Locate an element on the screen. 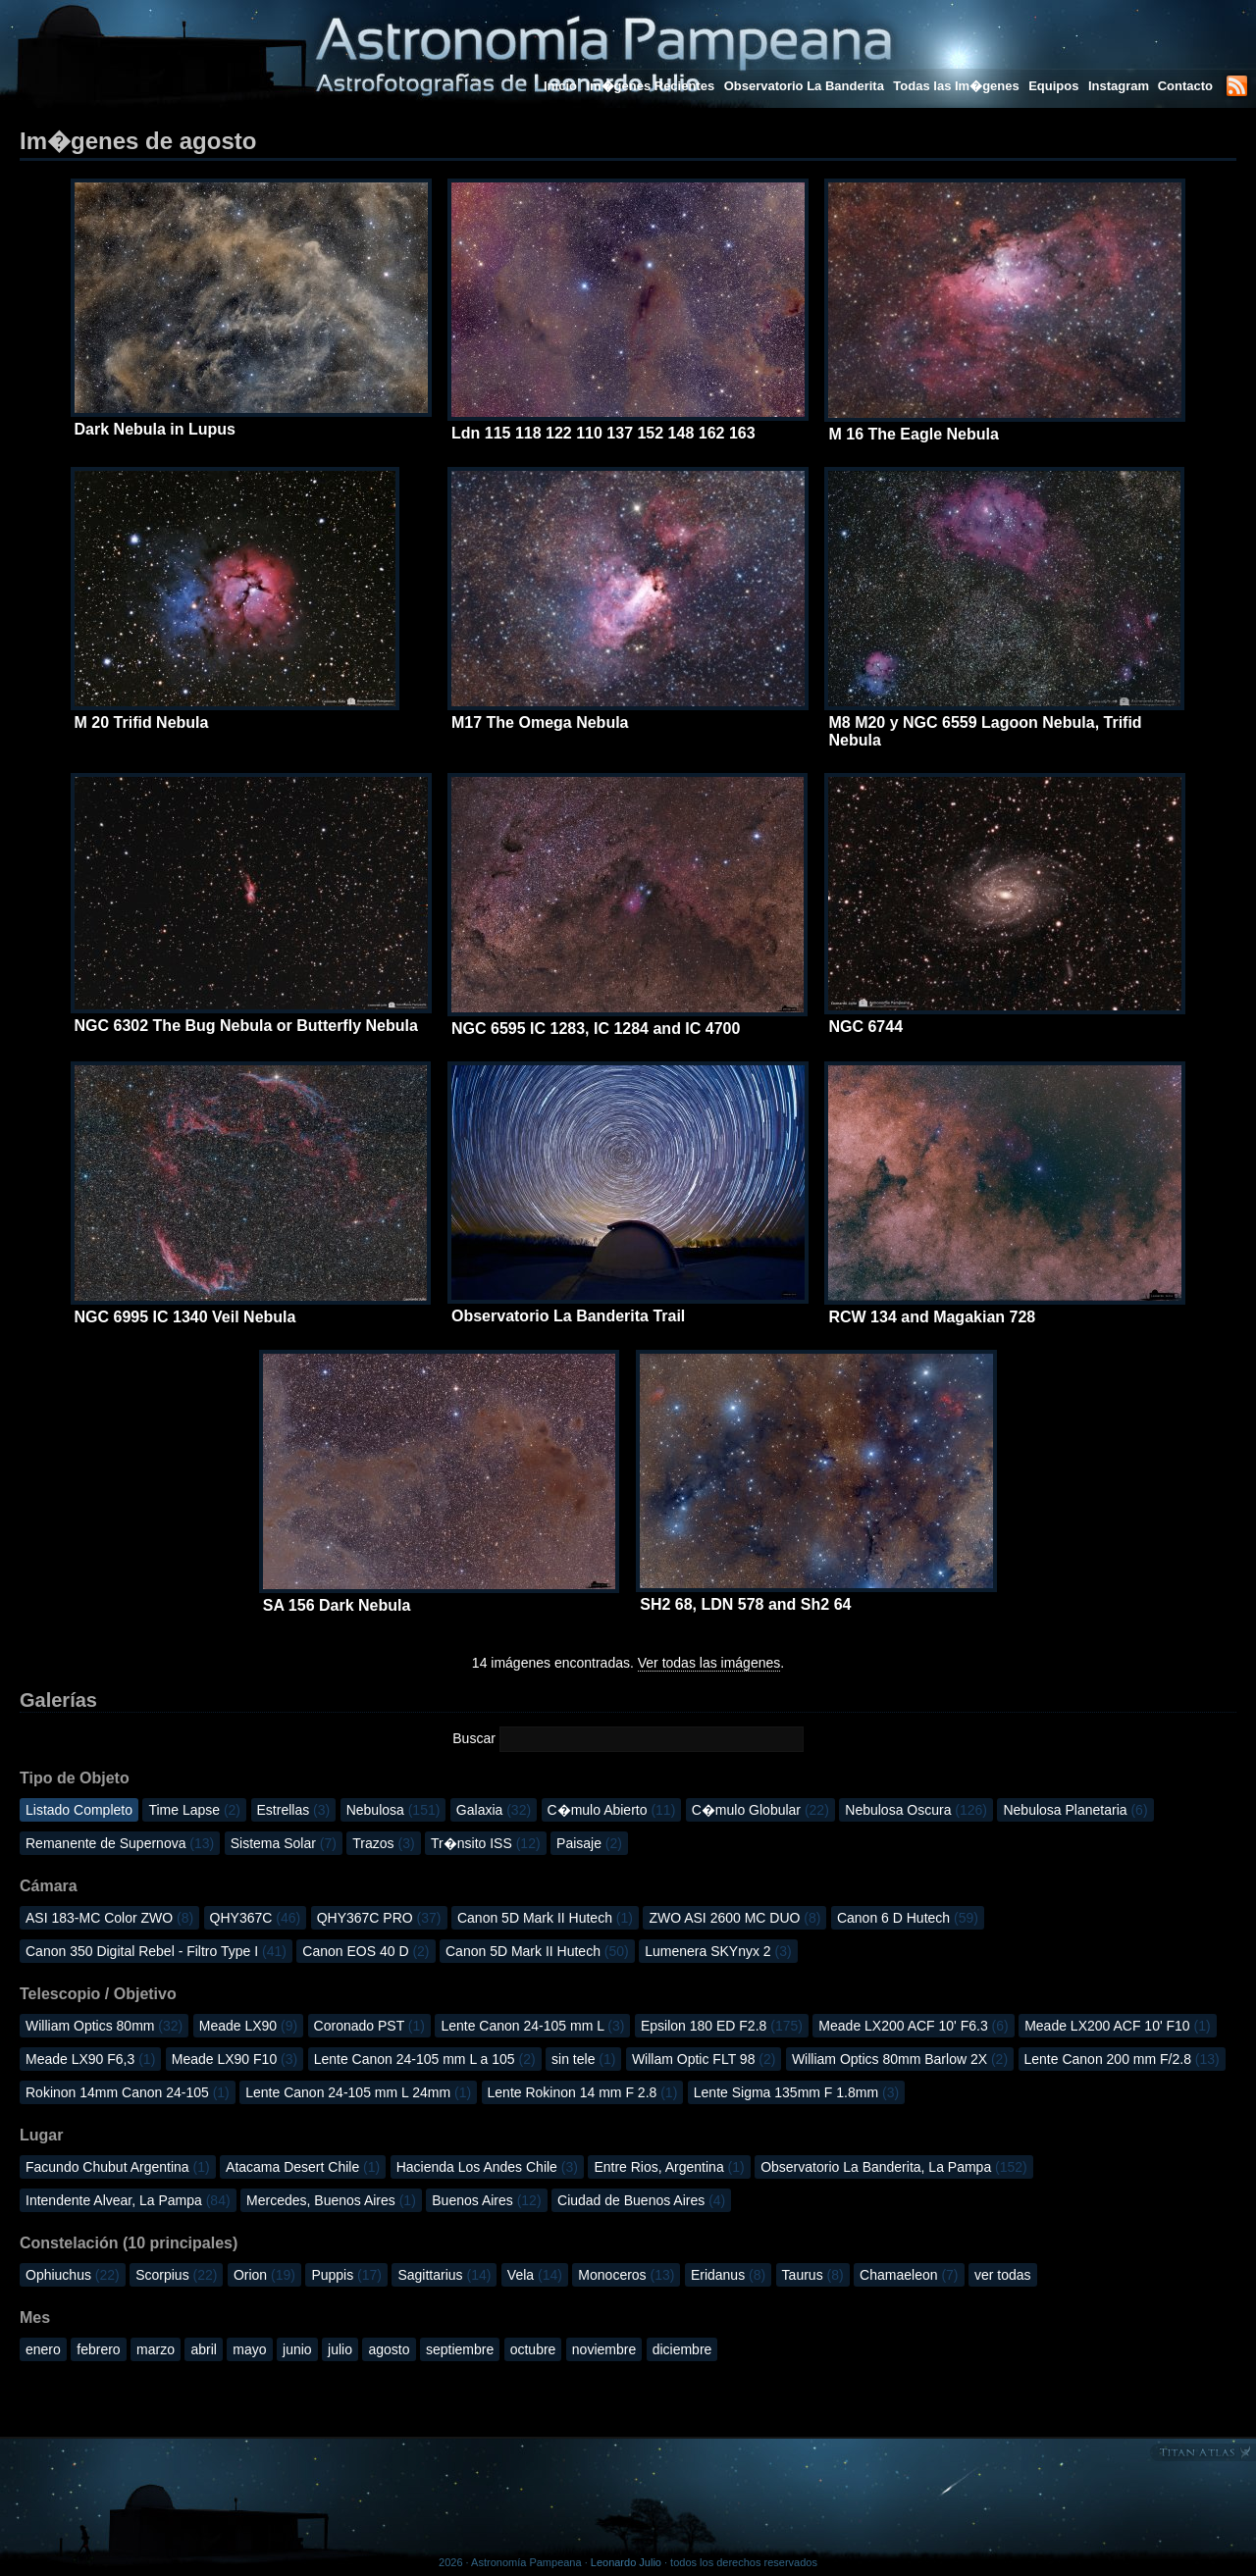  QHY367C is located at coordinates (255, 1918).